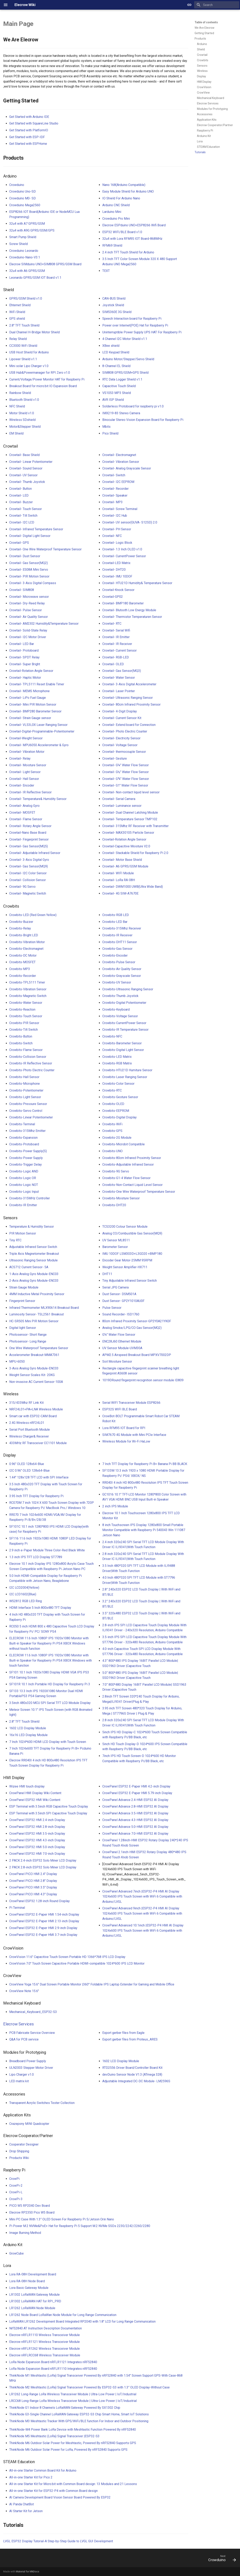 The image size is (240, 2576). I want to click on Ehternet Shield, so click(20, 305).